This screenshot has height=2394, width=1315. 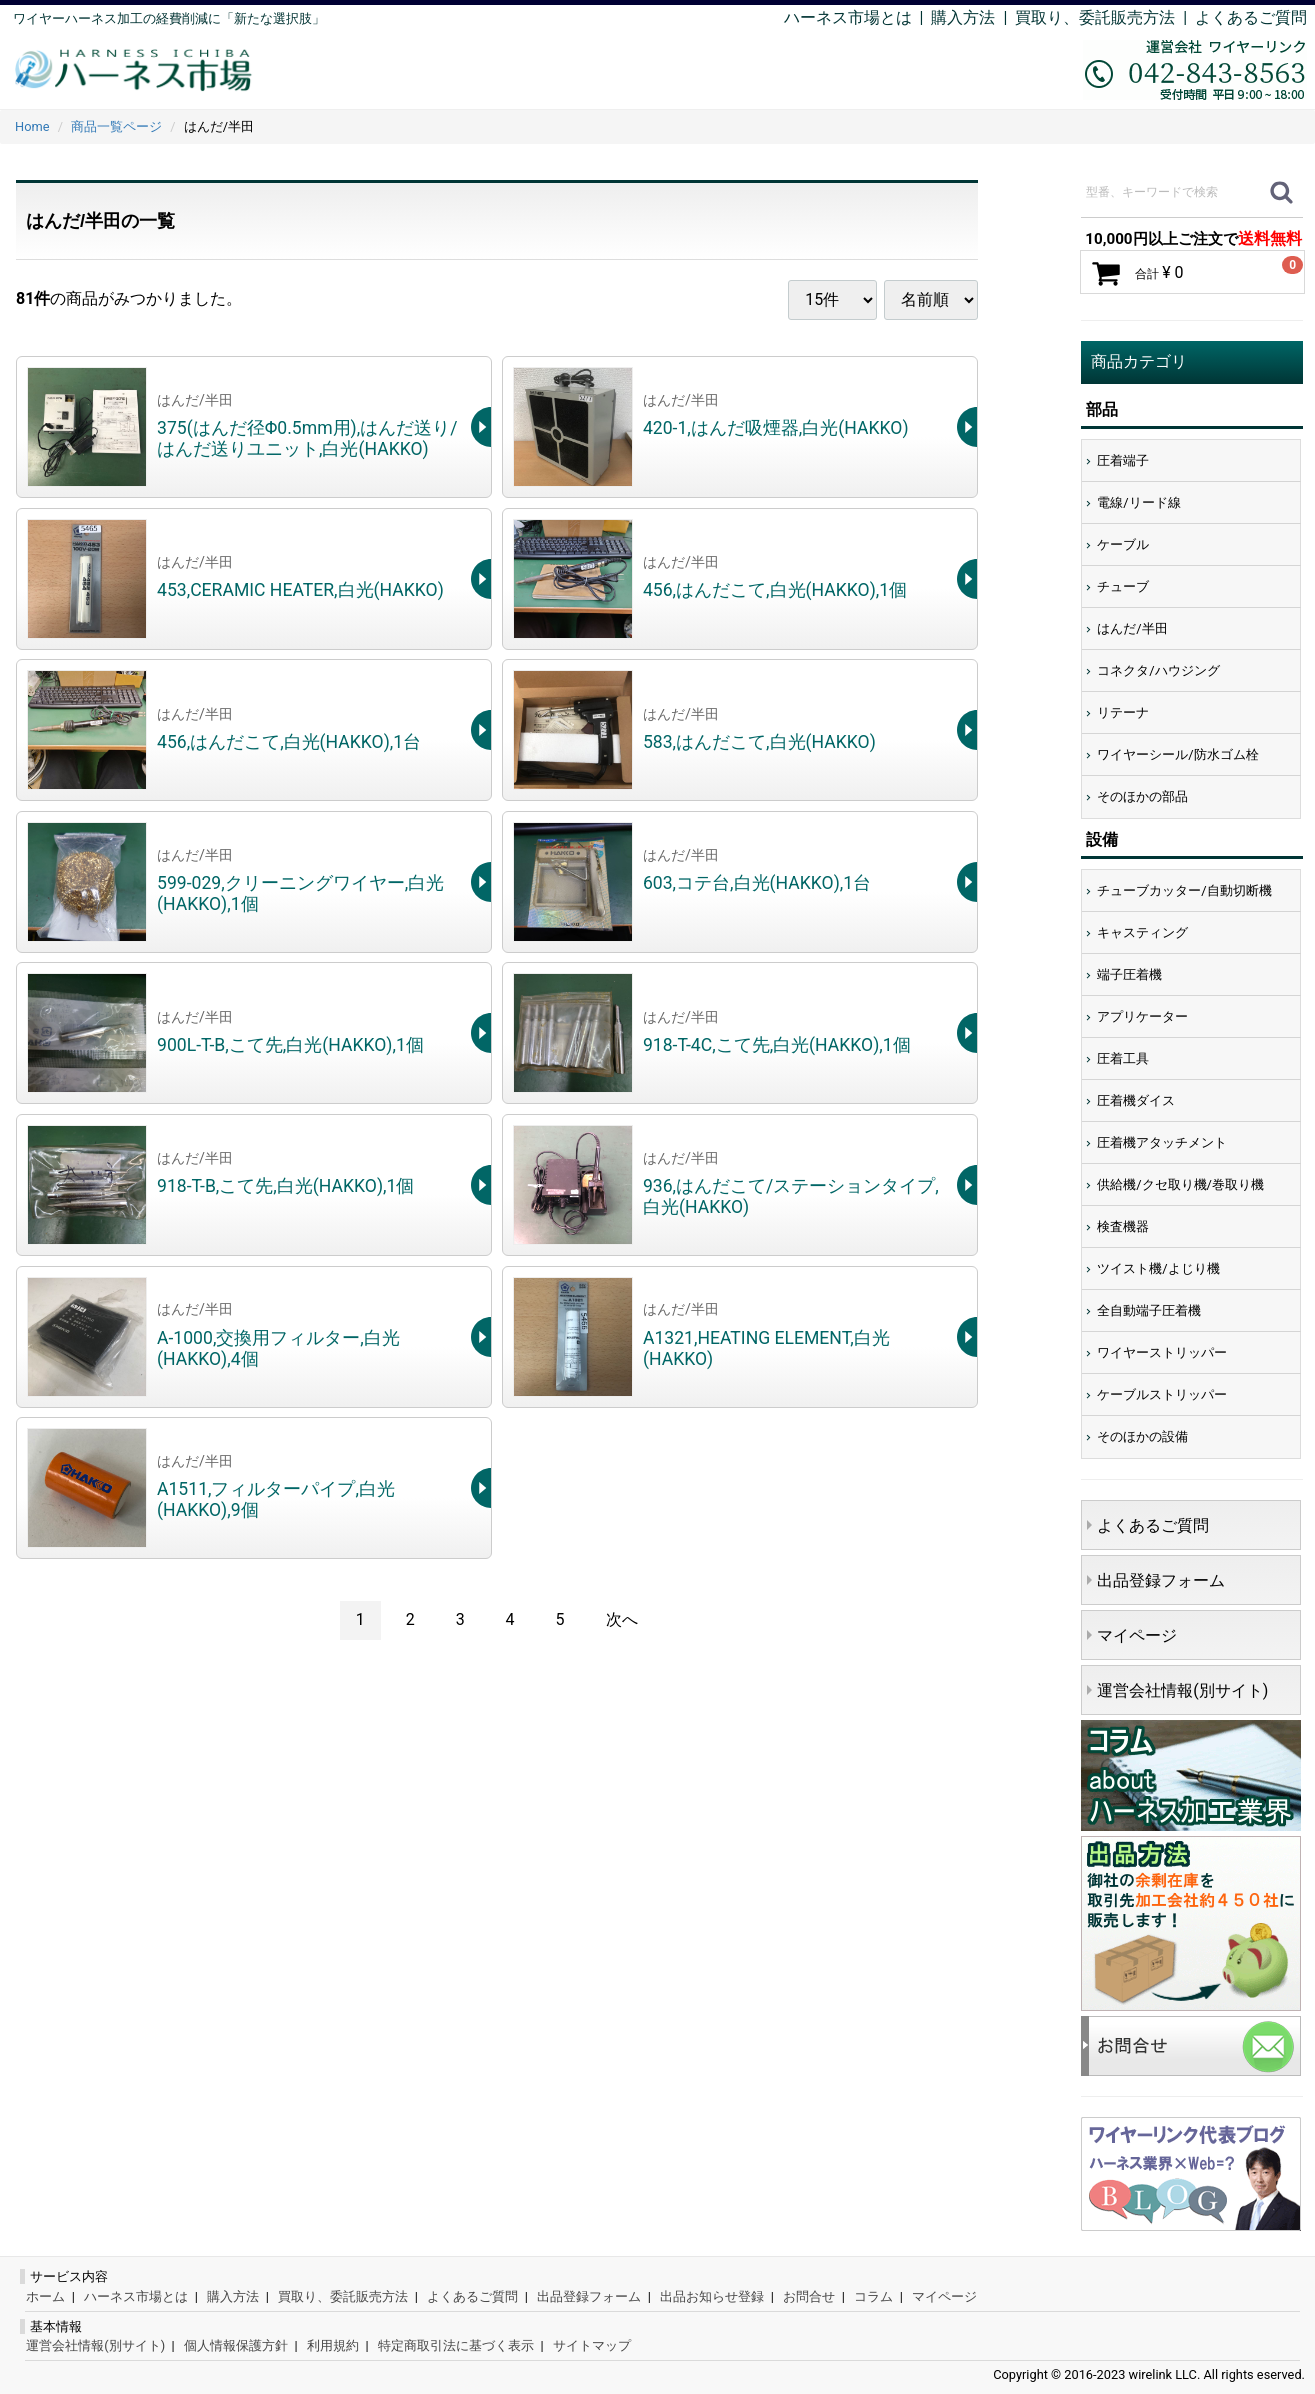 What do you see at coordinates (1158, 670) in the screenshot?
I see `コネクタ/ハウジング` at bounding box center [1158, 670].